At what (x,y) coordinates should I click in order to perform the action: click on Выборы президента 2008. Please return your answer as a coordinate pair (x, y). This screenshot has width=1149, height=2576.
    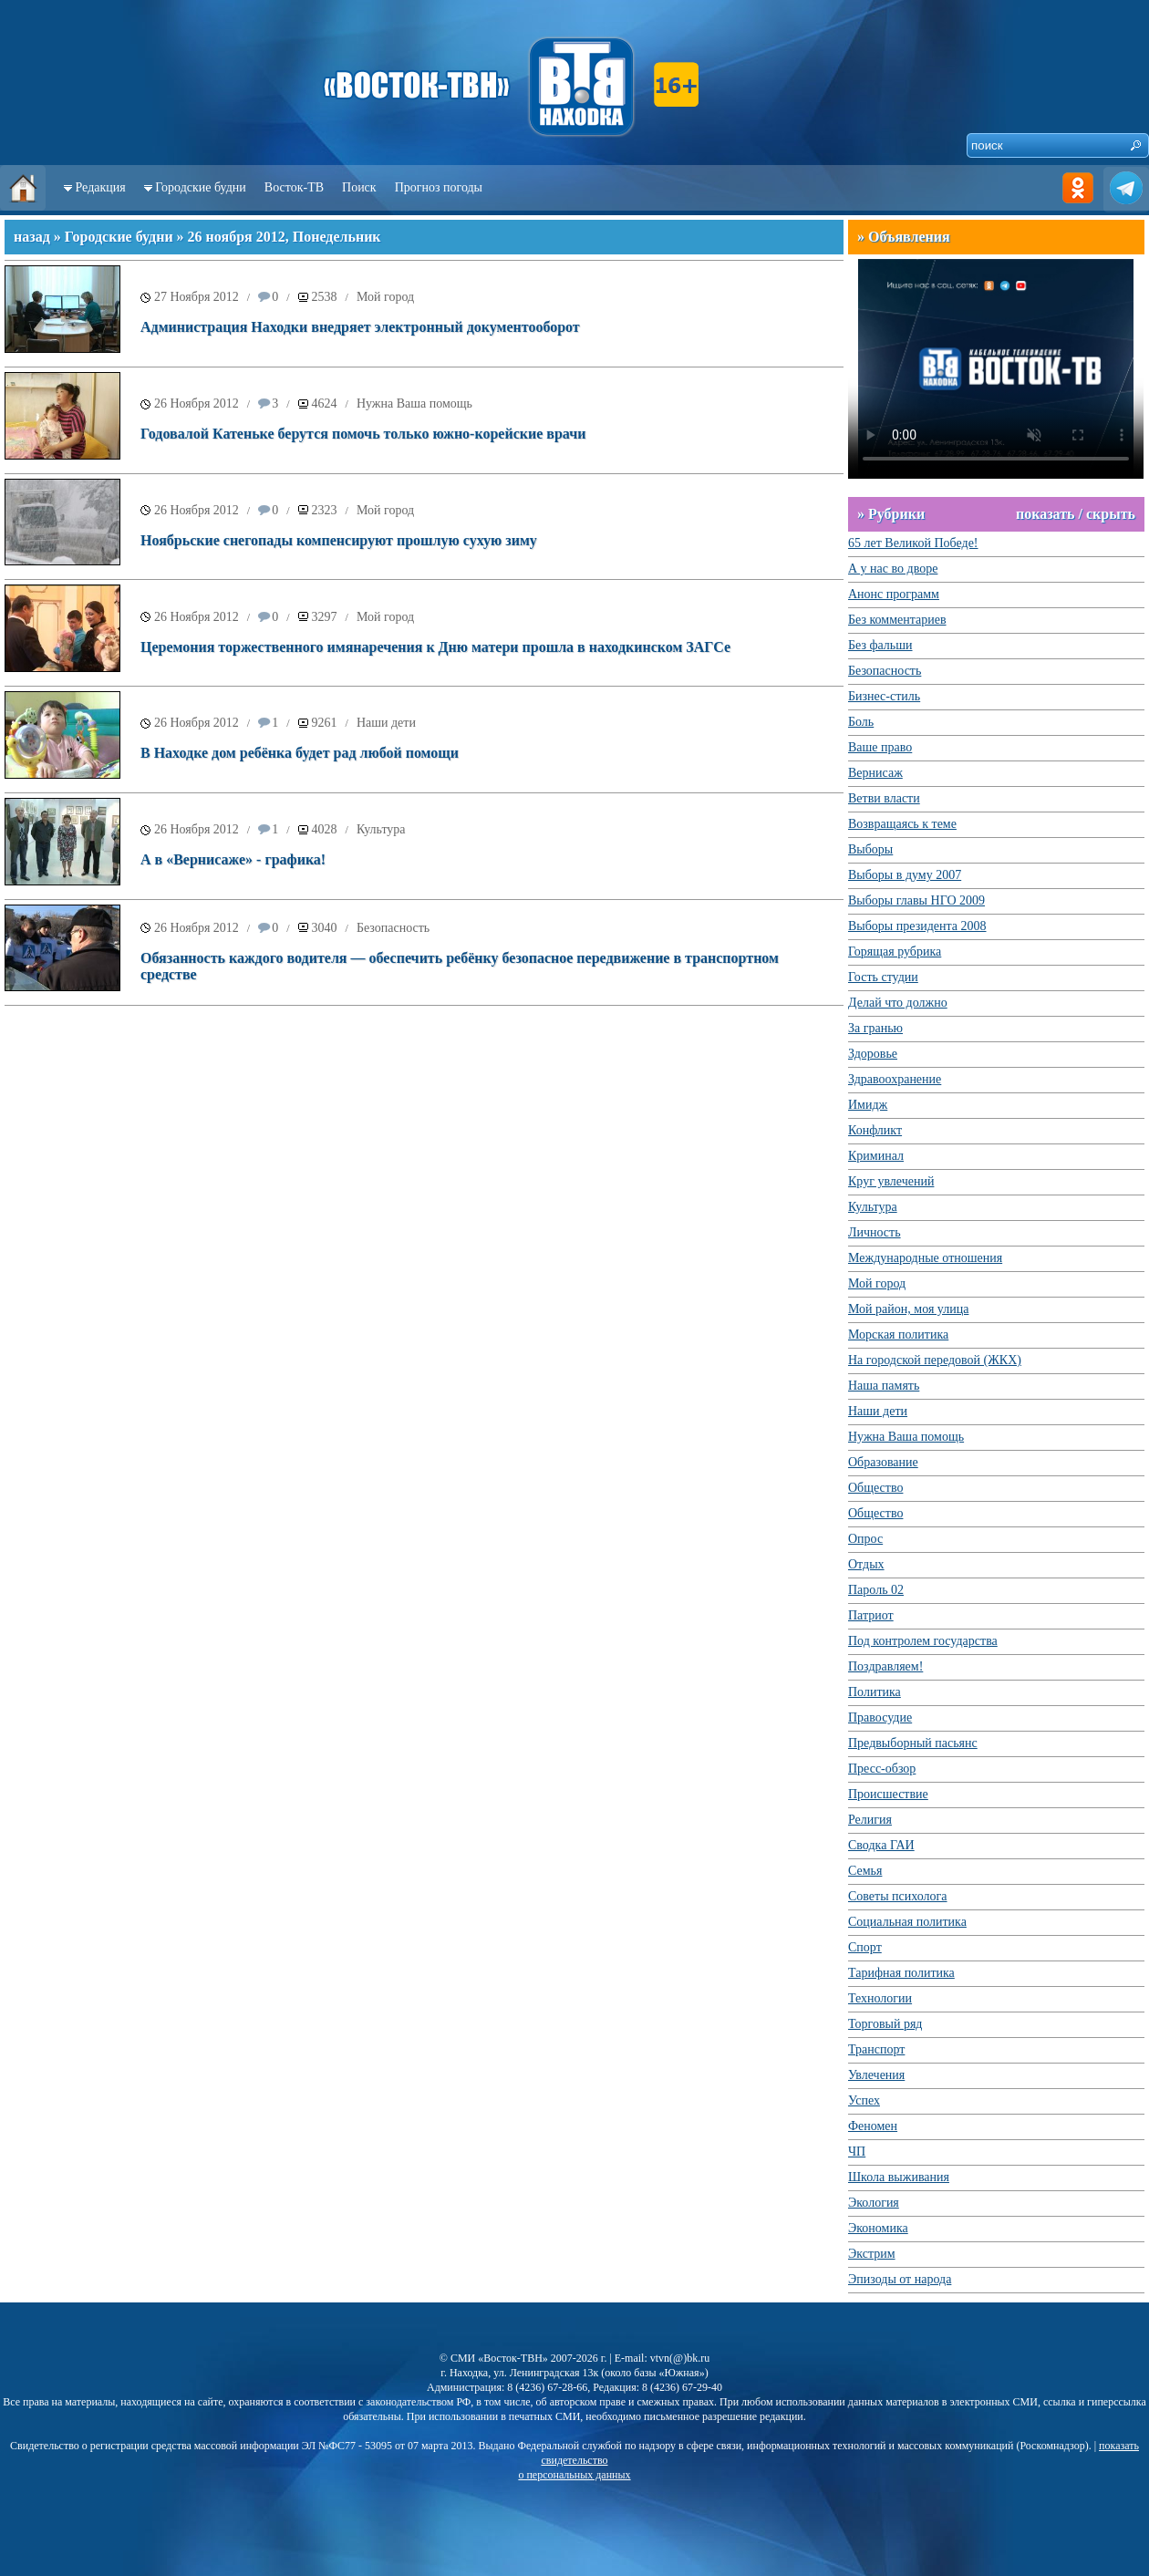
    Looking at the image, I should click on (917, 926).